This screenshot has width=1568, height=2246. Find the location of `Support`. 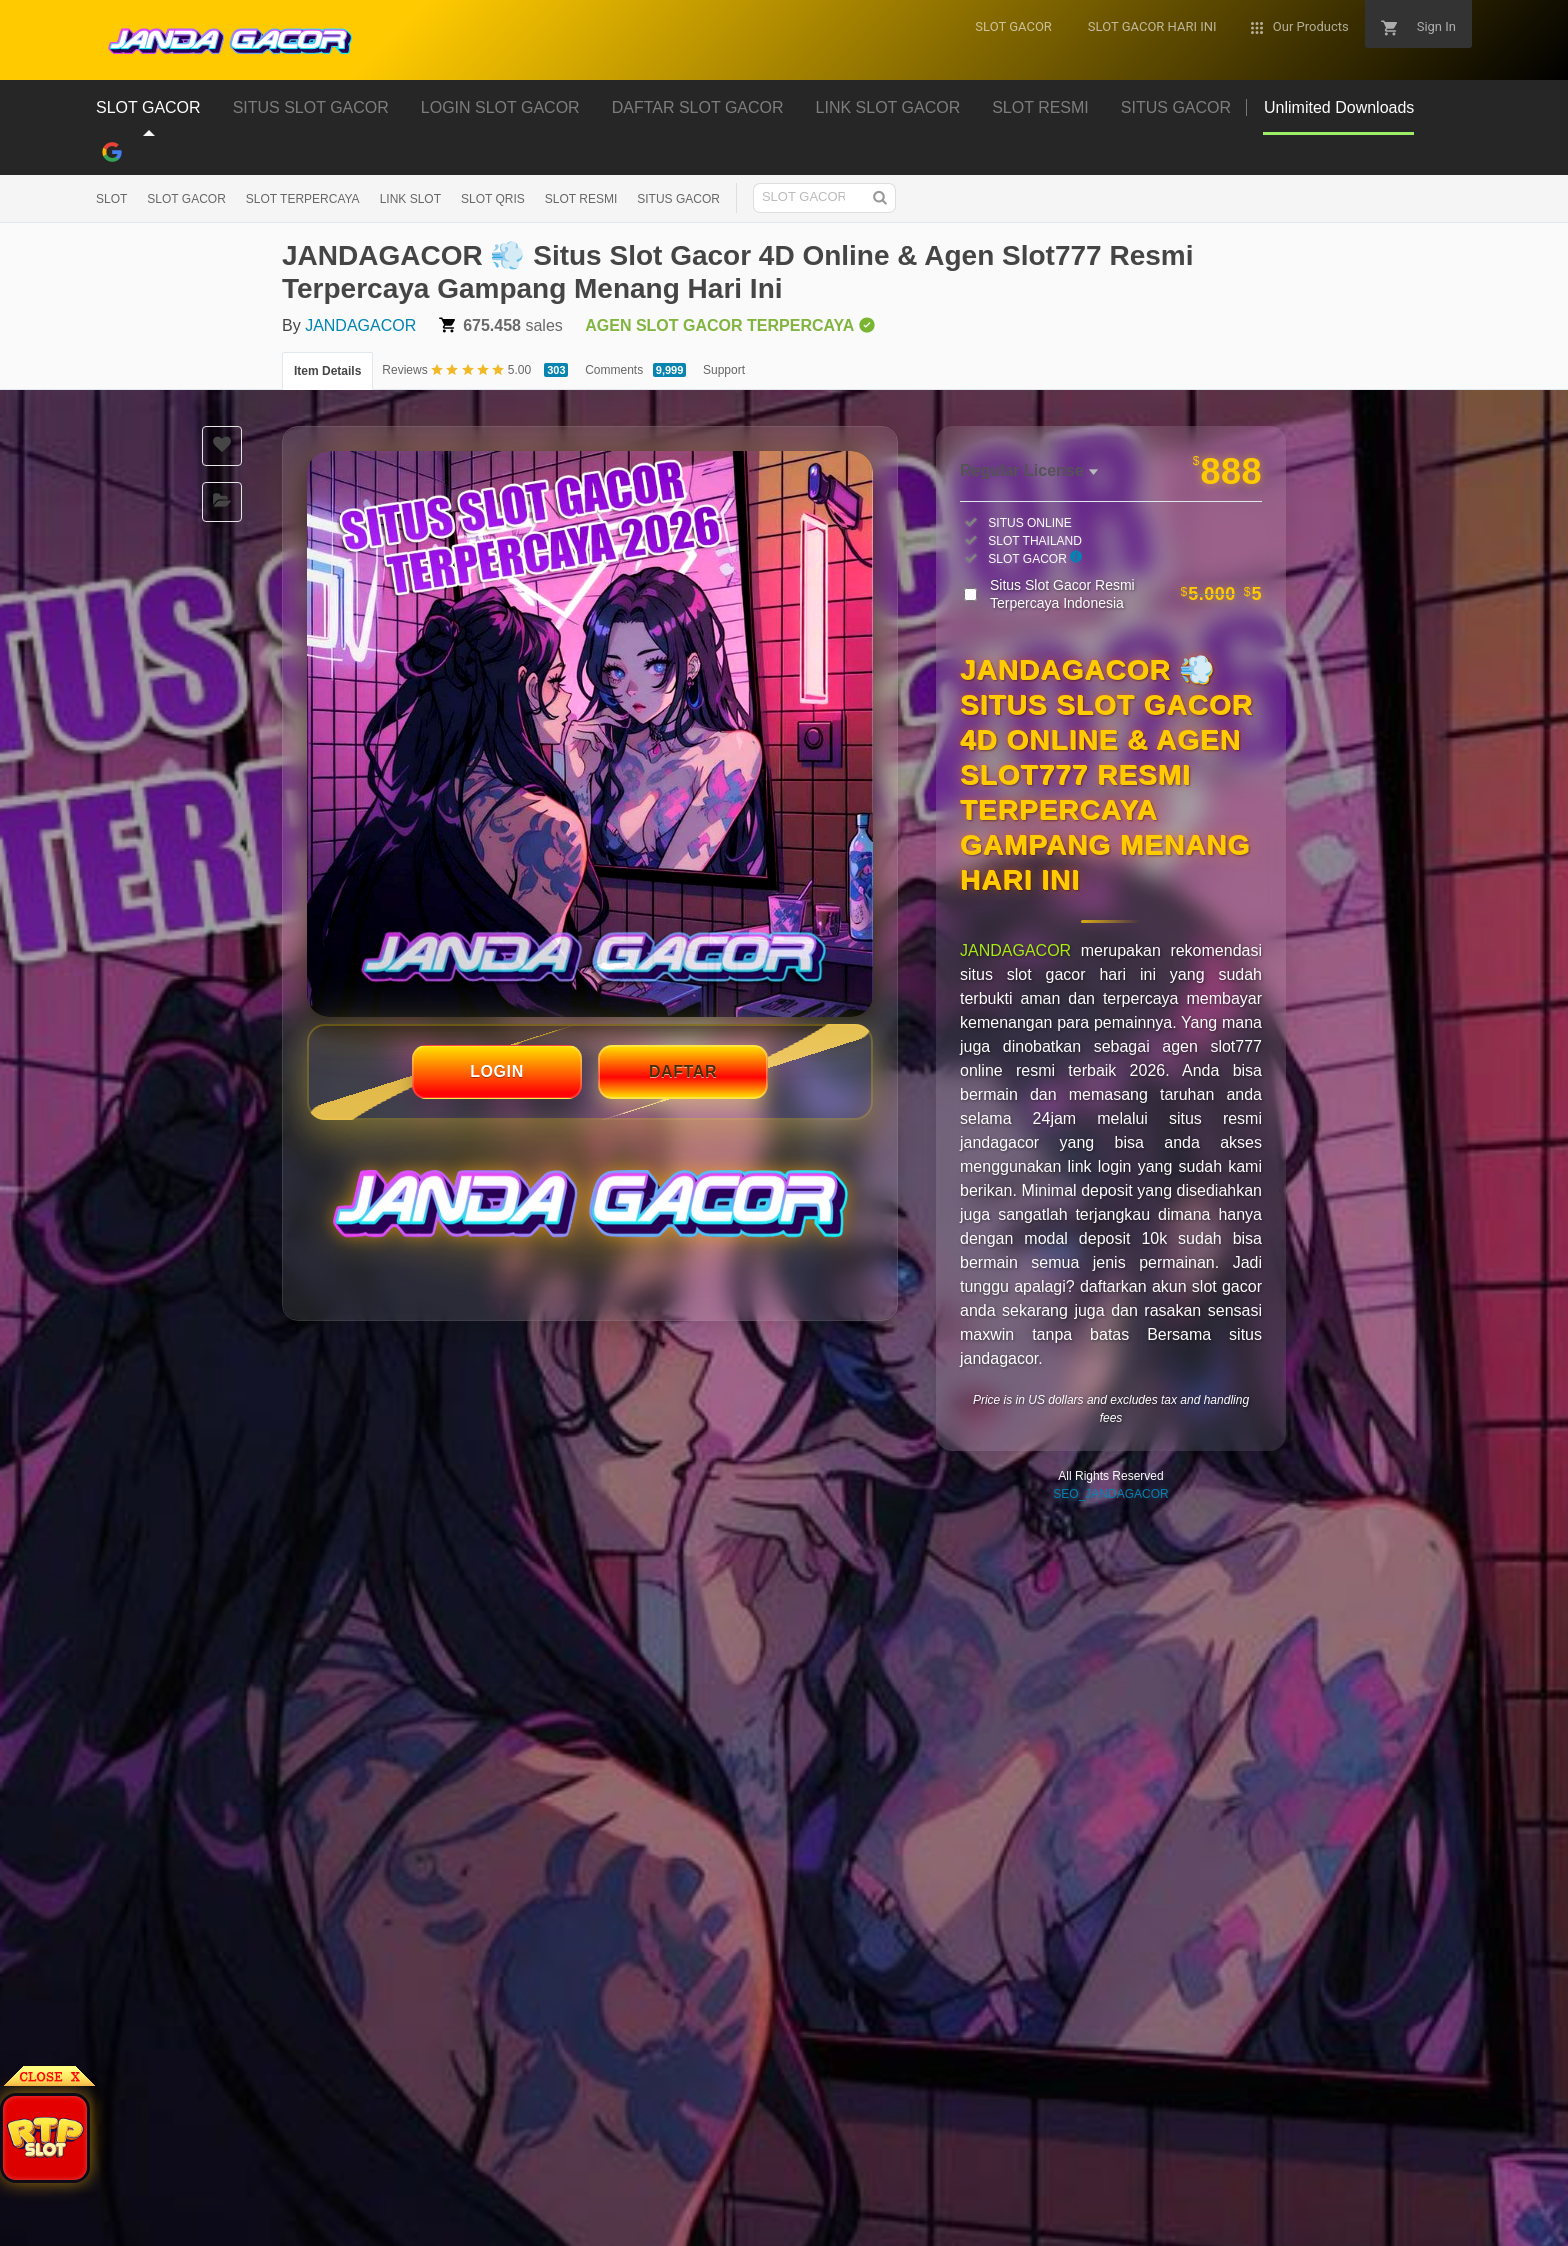

Support is located at coordinates (724, 370).